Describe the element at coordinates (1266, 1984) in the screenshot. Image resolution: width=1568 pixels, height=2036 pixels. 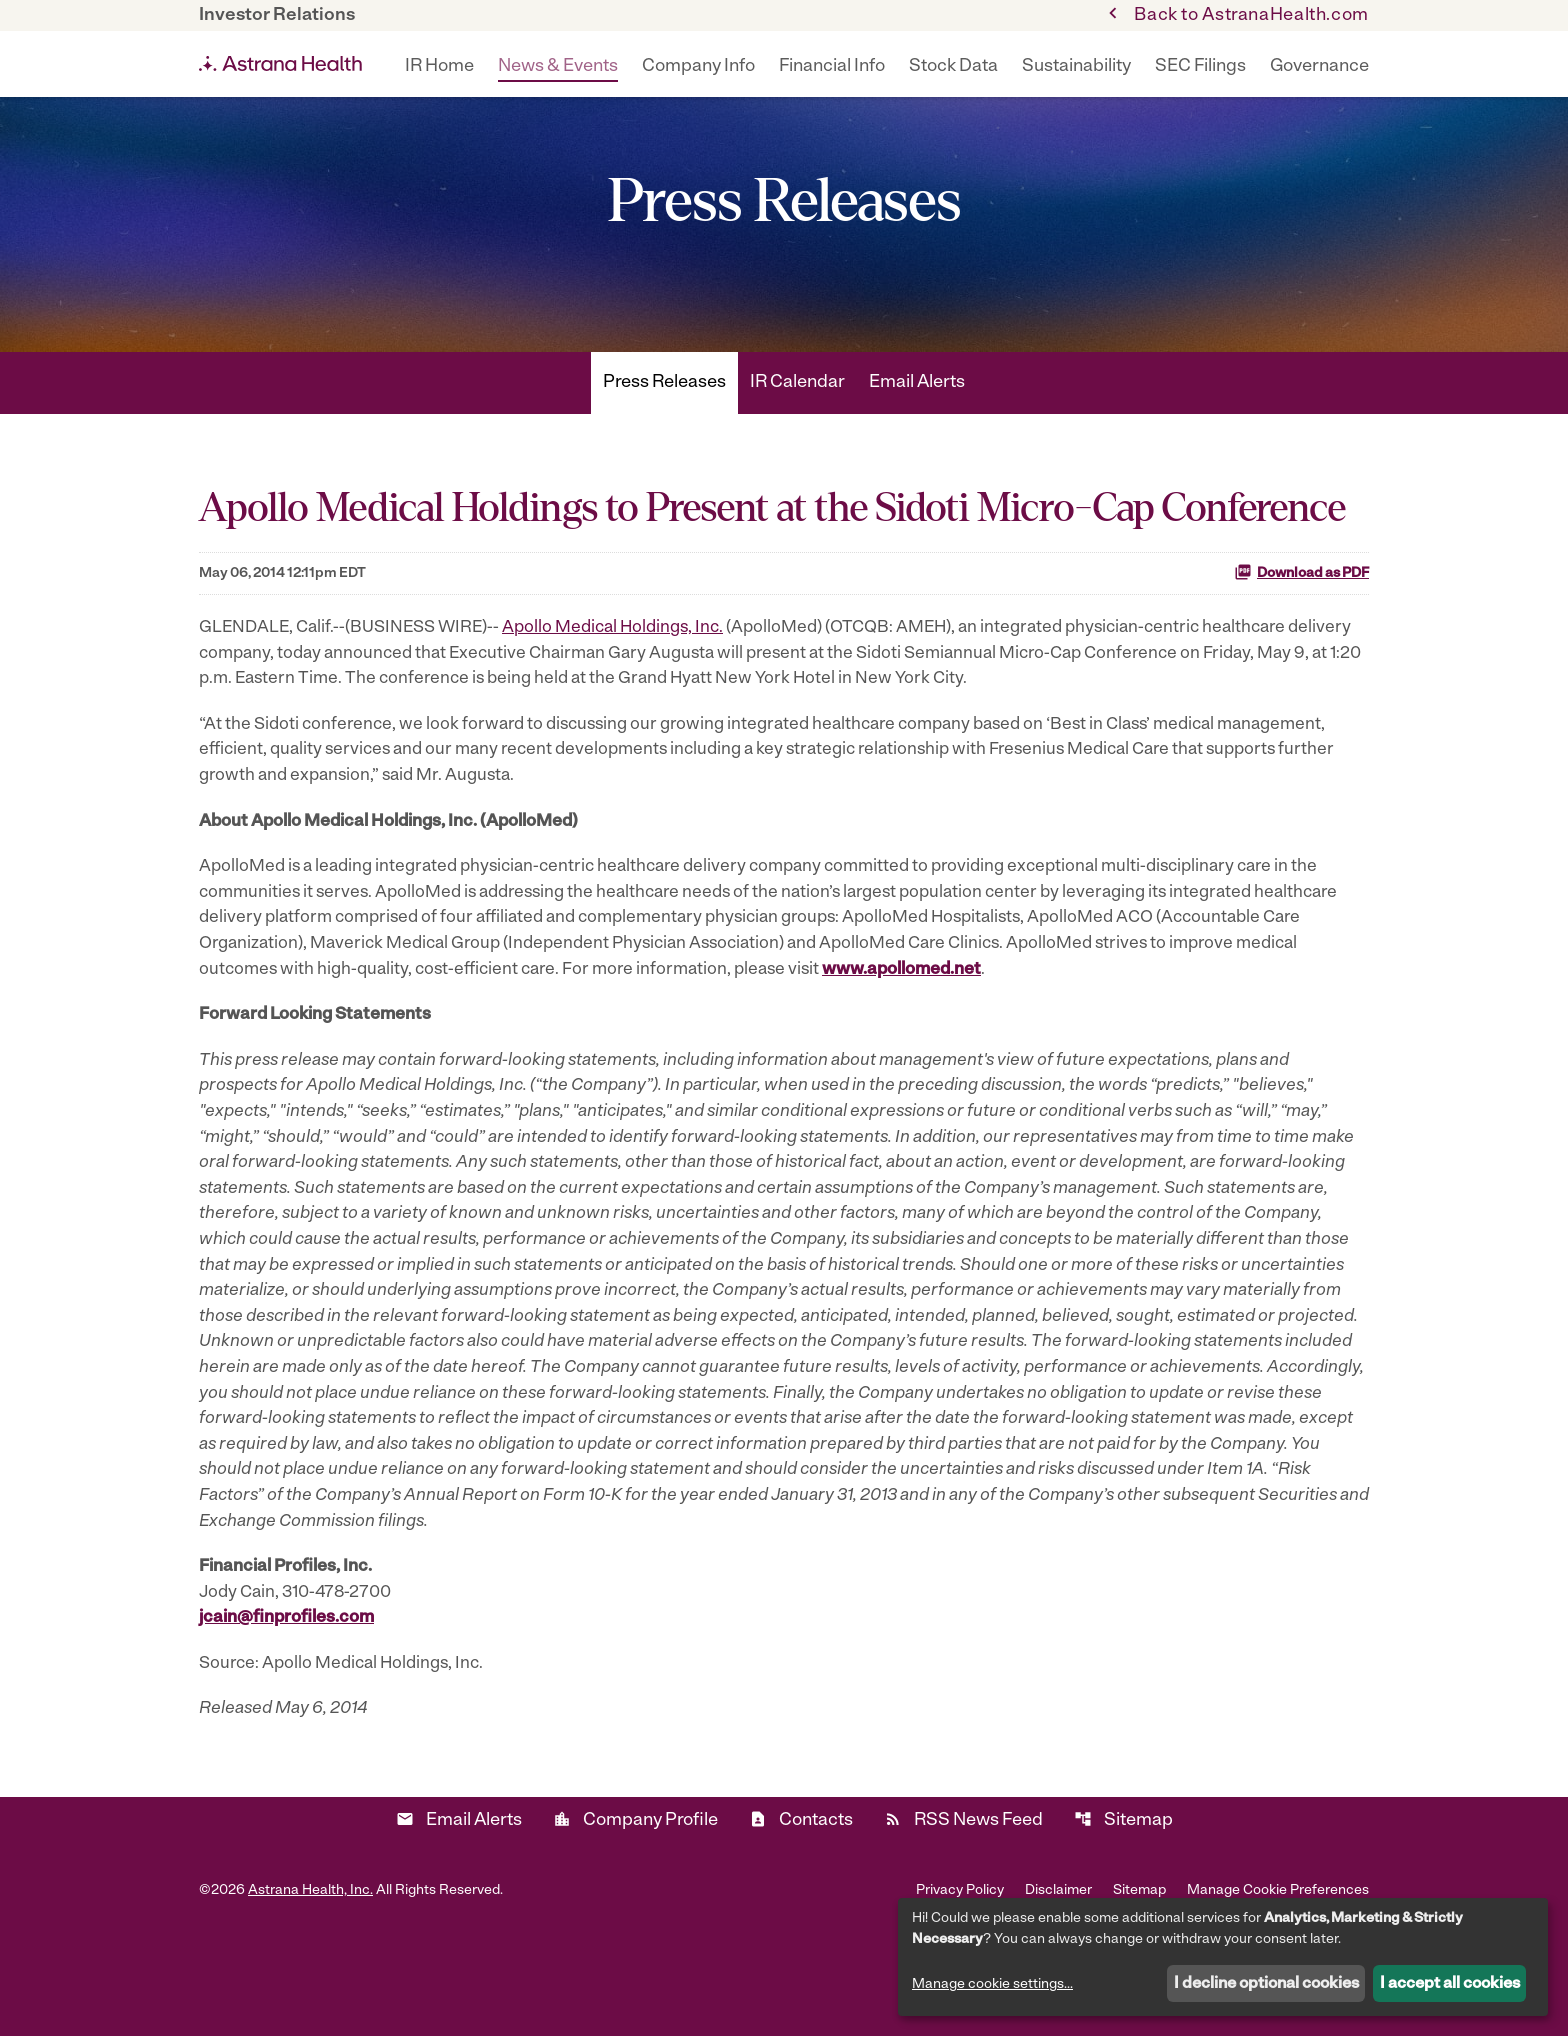
I see `I decline optional cookies` at that location.